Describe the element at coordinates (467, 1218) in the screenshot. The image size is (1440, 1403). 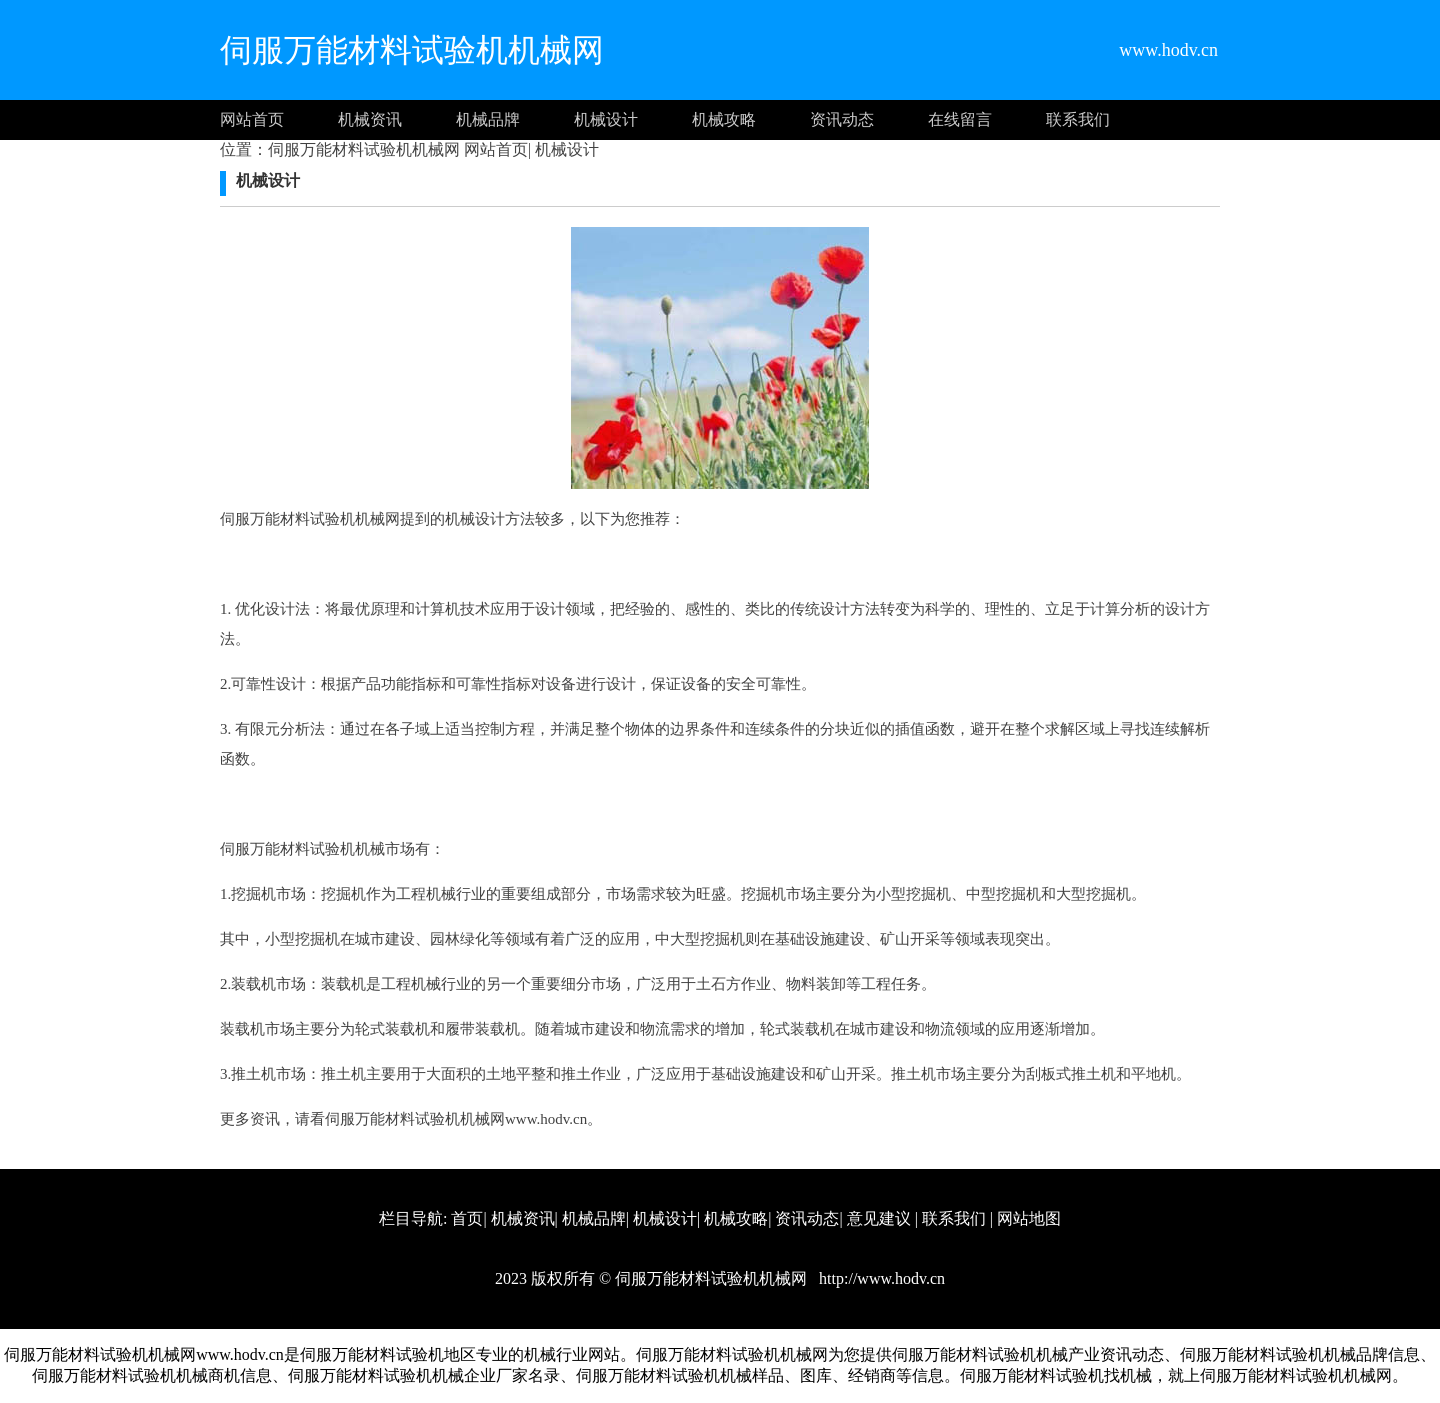
I see `首页` at that location.